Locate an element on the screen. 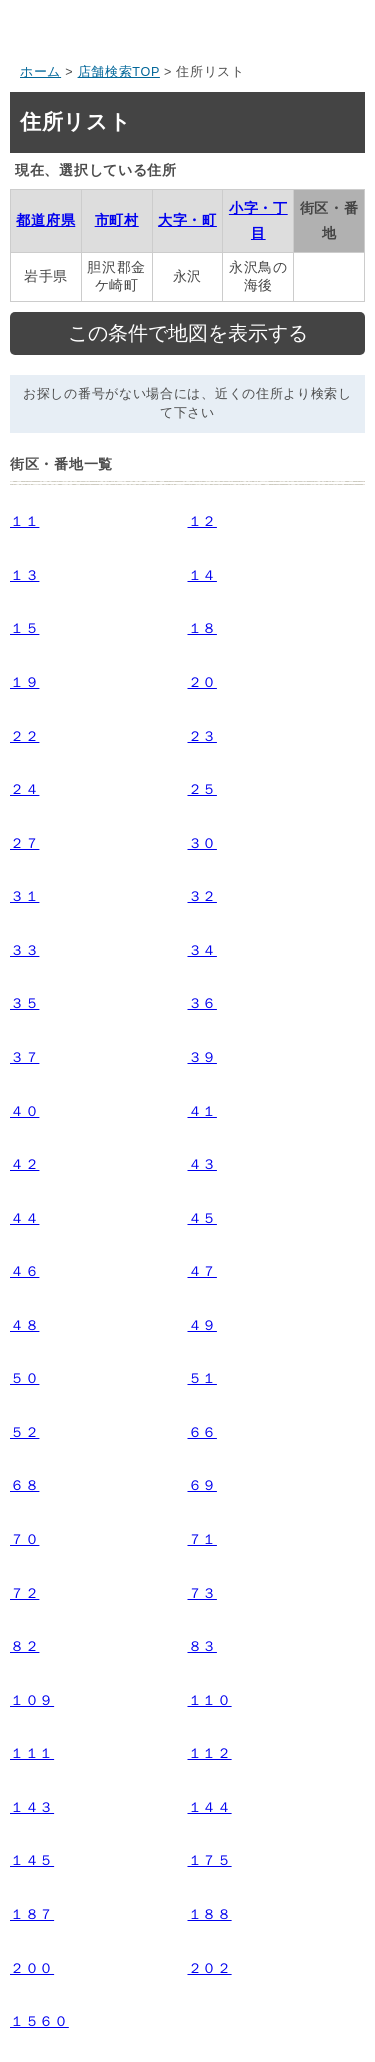 Image resolution: width=375 pixels, height=2062 pixels. ４１ is located at coordinates (202, 1111).